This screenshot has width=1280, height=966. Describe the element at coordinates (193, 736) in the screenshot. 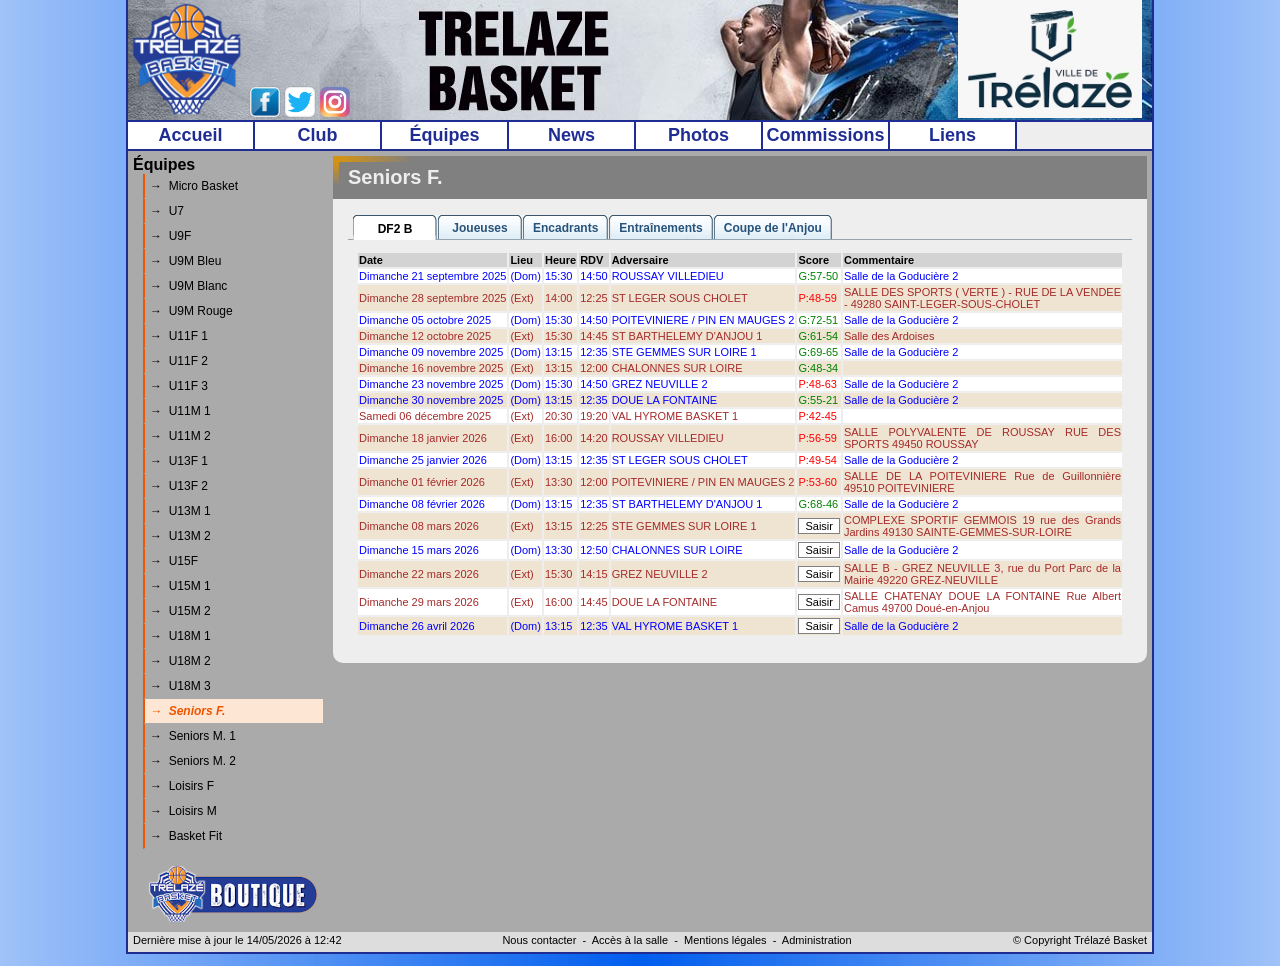

I see `→ Seniors M. 1` at that location.